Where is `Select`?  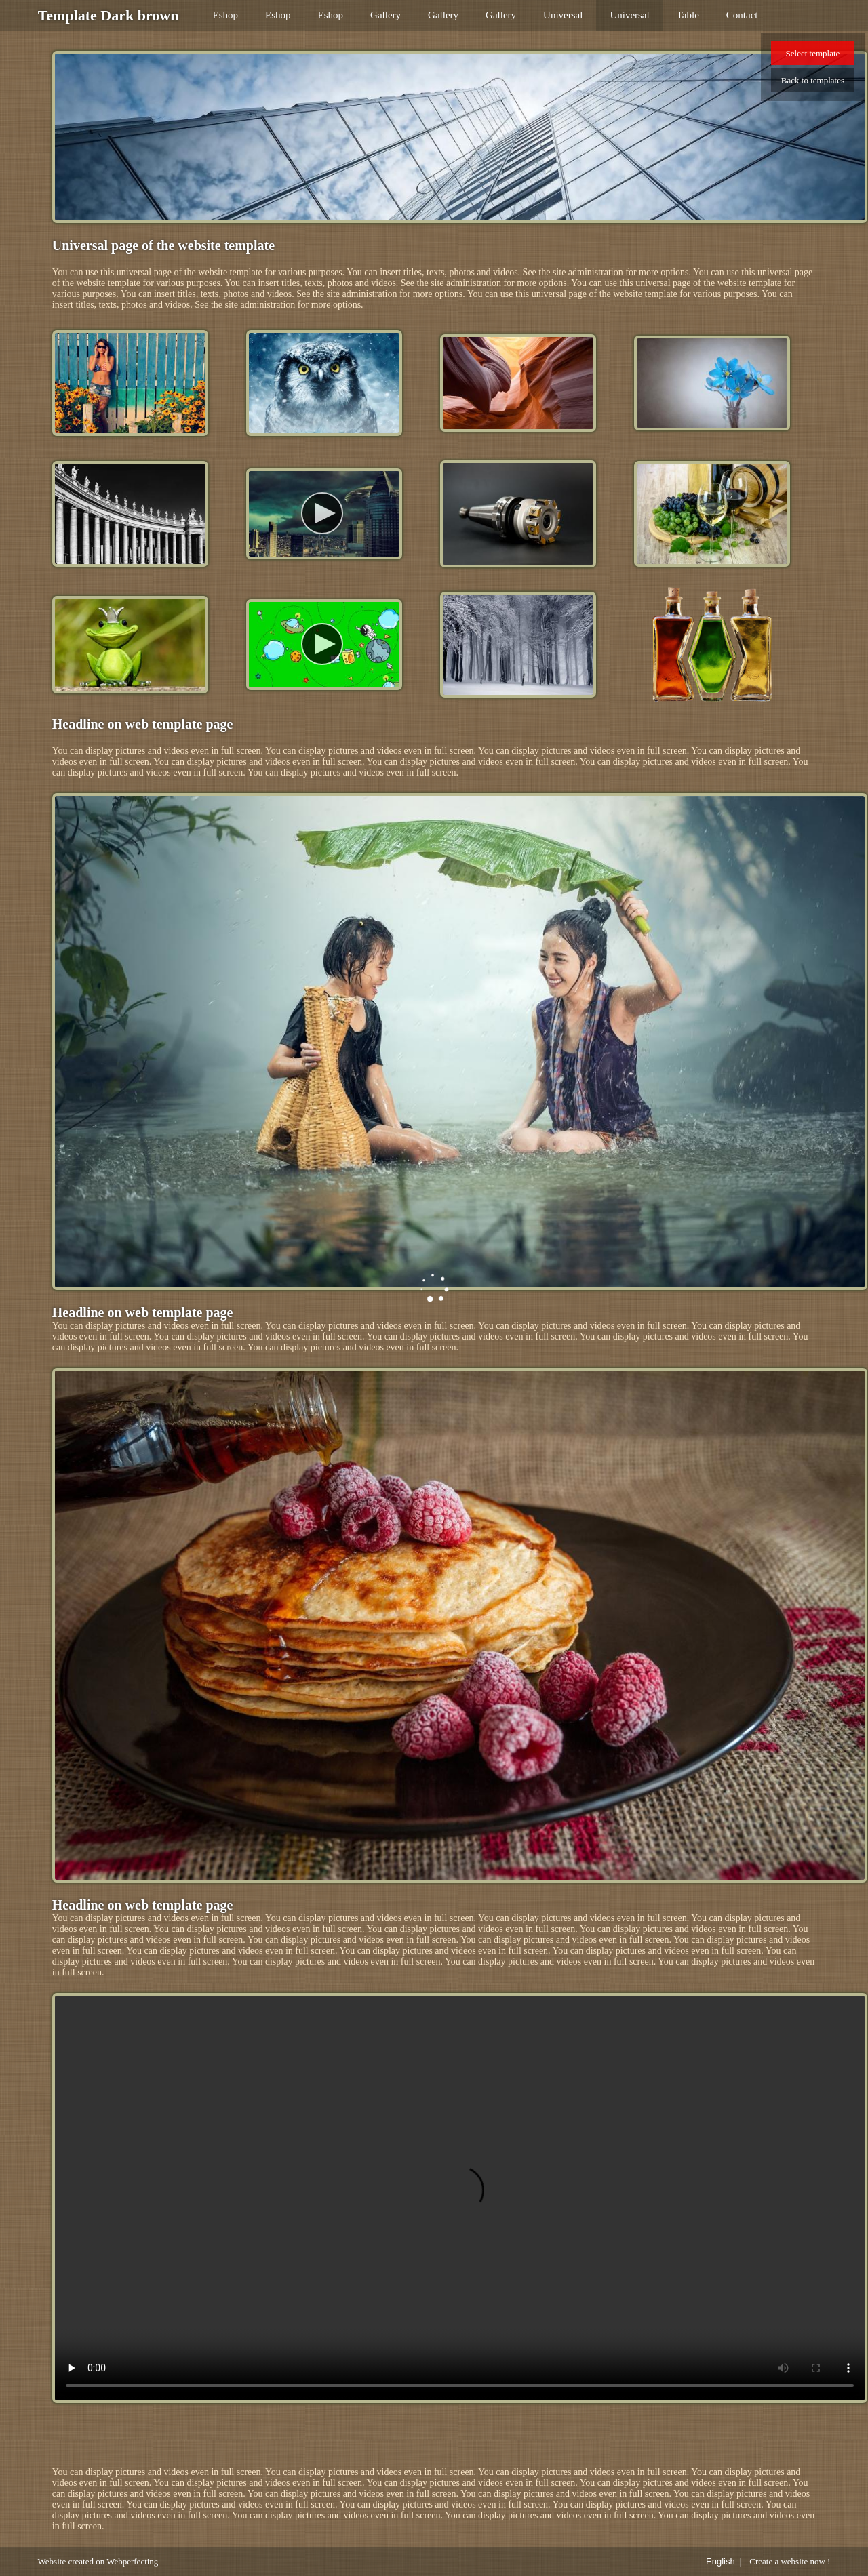 Select is located at coordinates (813, 53).